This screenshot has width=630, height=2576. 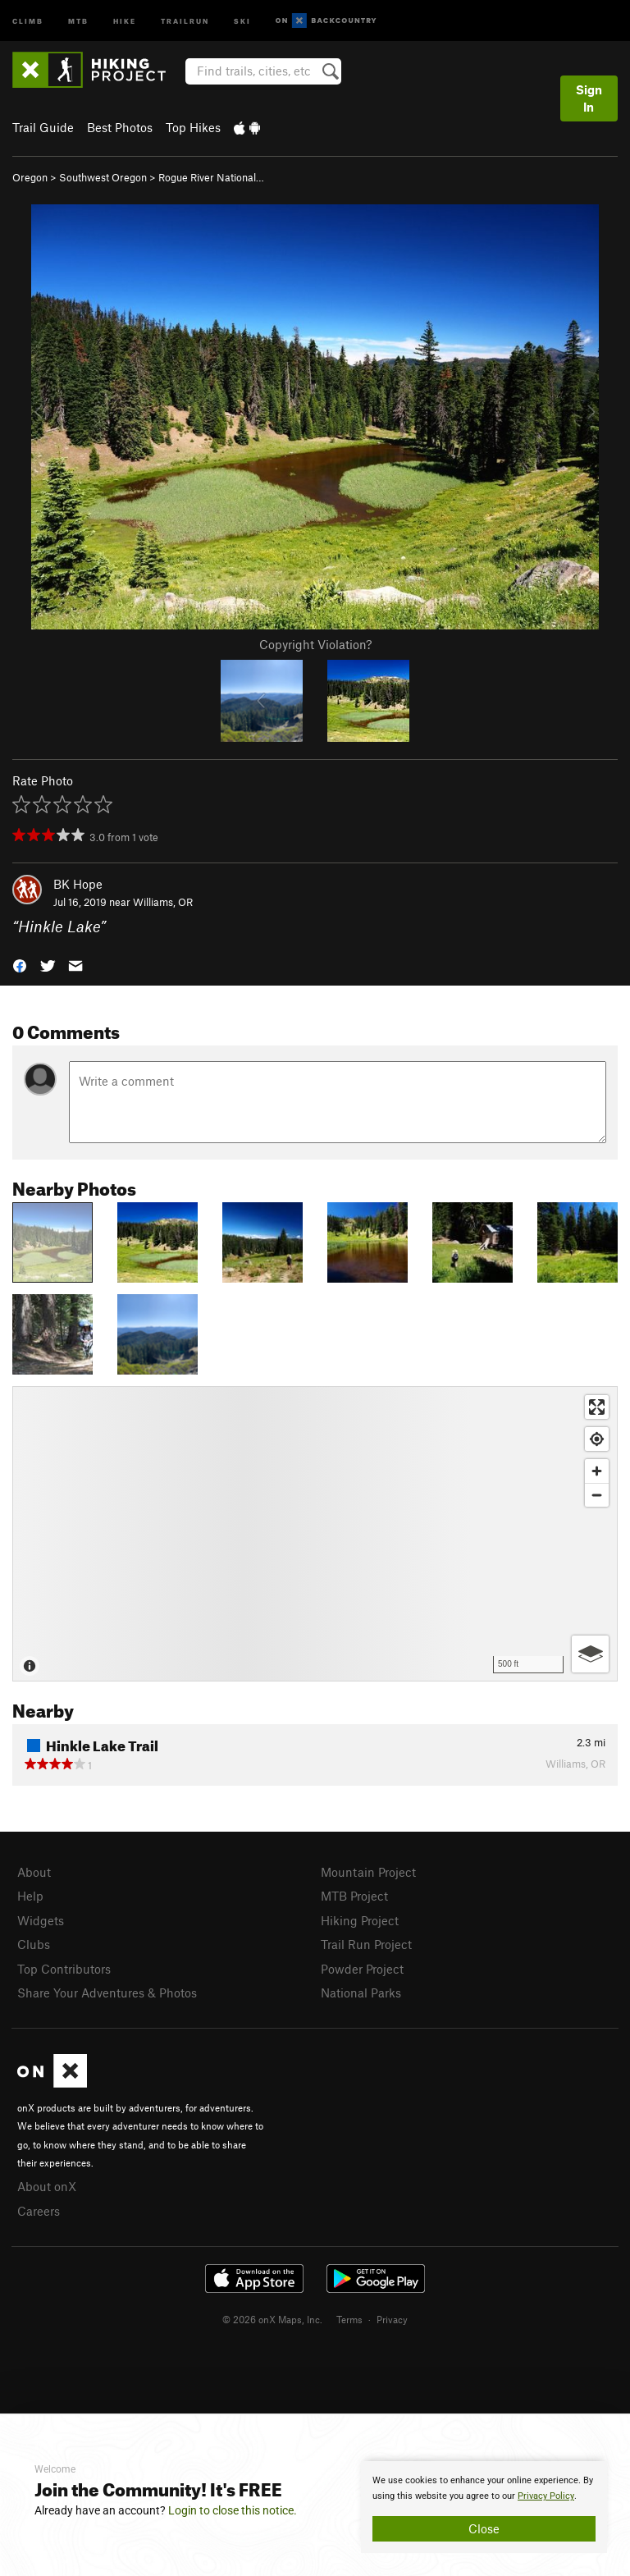 What do you see at coordinates (366, 1944) in the screenshot?
I see `Trail Run Project` at bounding box center [366, 1944].